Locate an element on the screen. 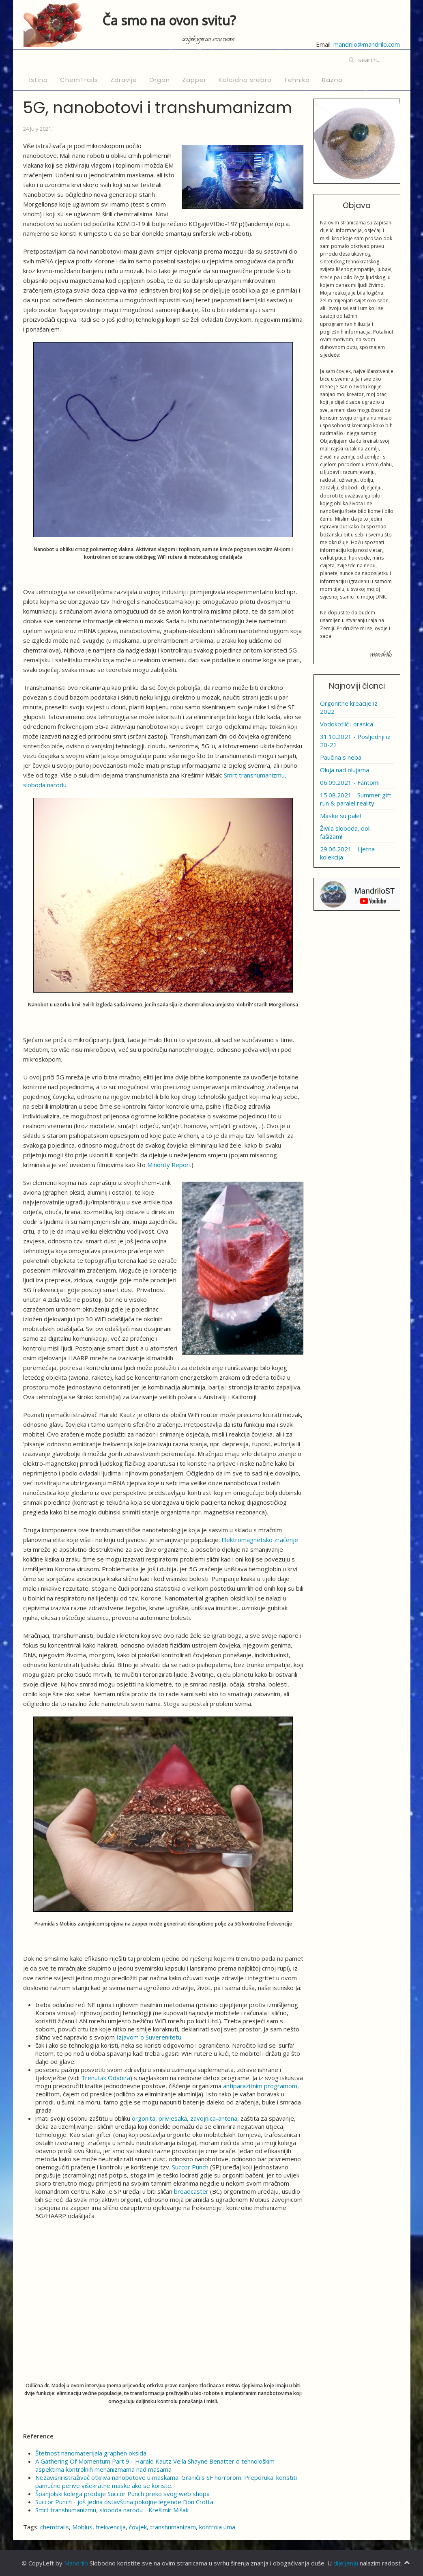 This screenshot has width=423, height=2576. transhumanizam is located at coordinates (173, 2527).